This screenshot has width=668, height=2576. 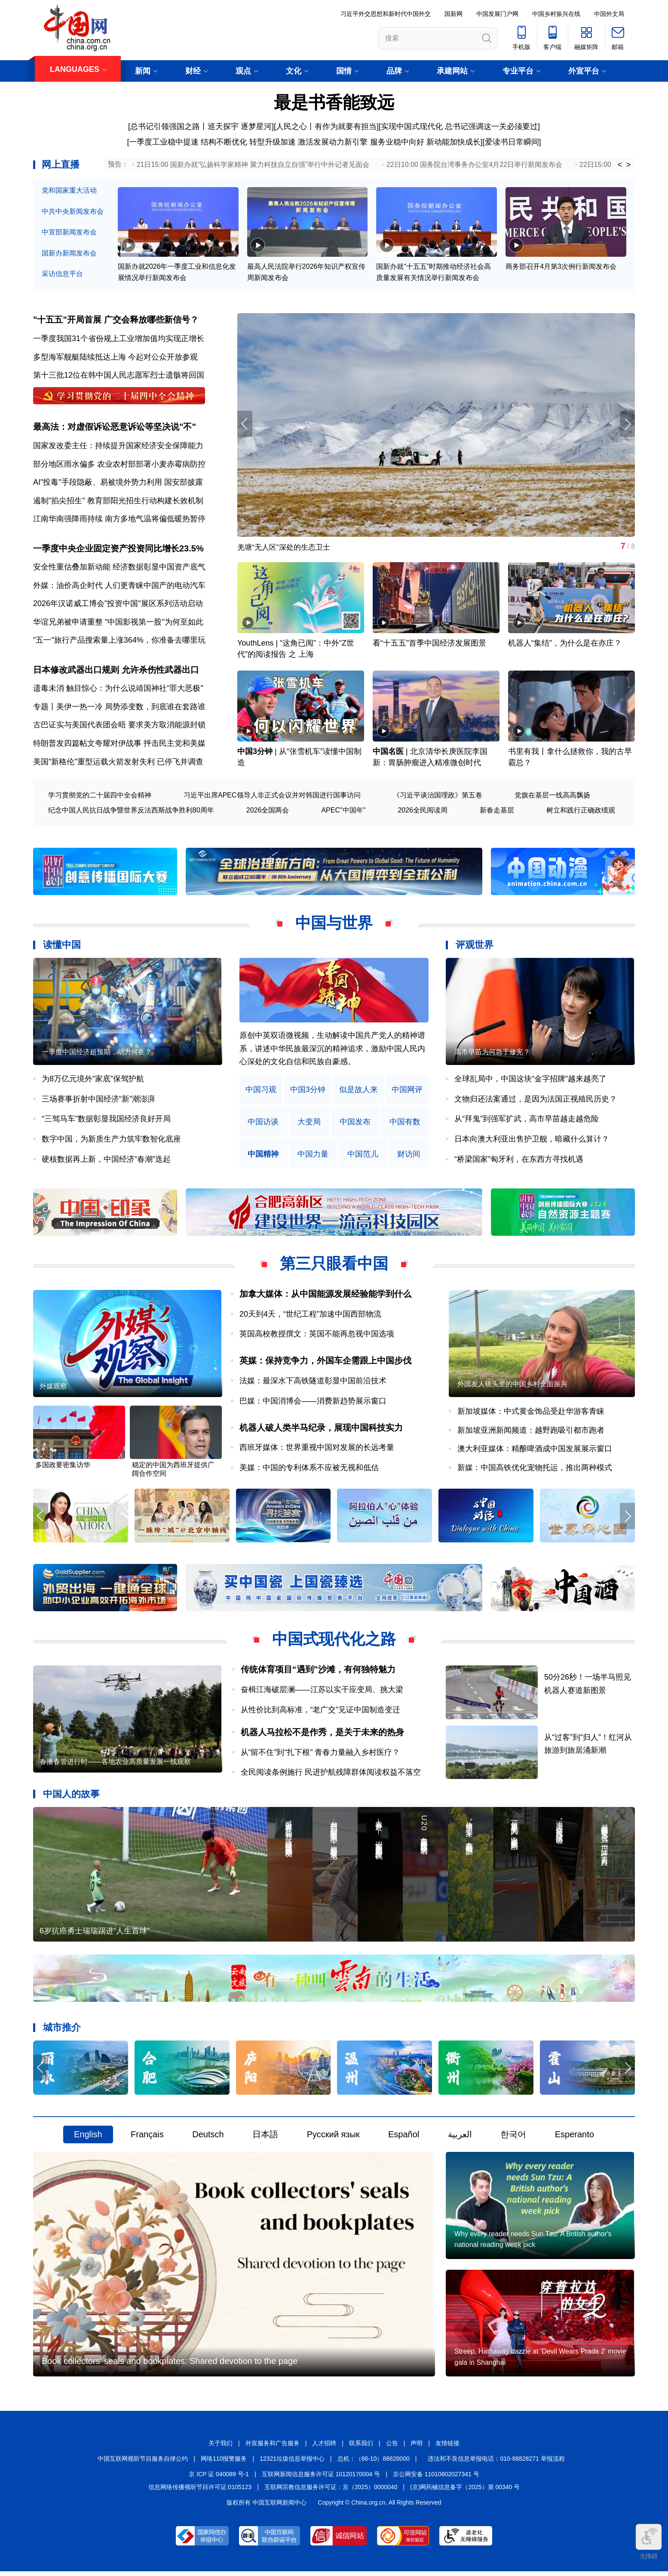 I want to click on > [button], so click(x=628, y=164).